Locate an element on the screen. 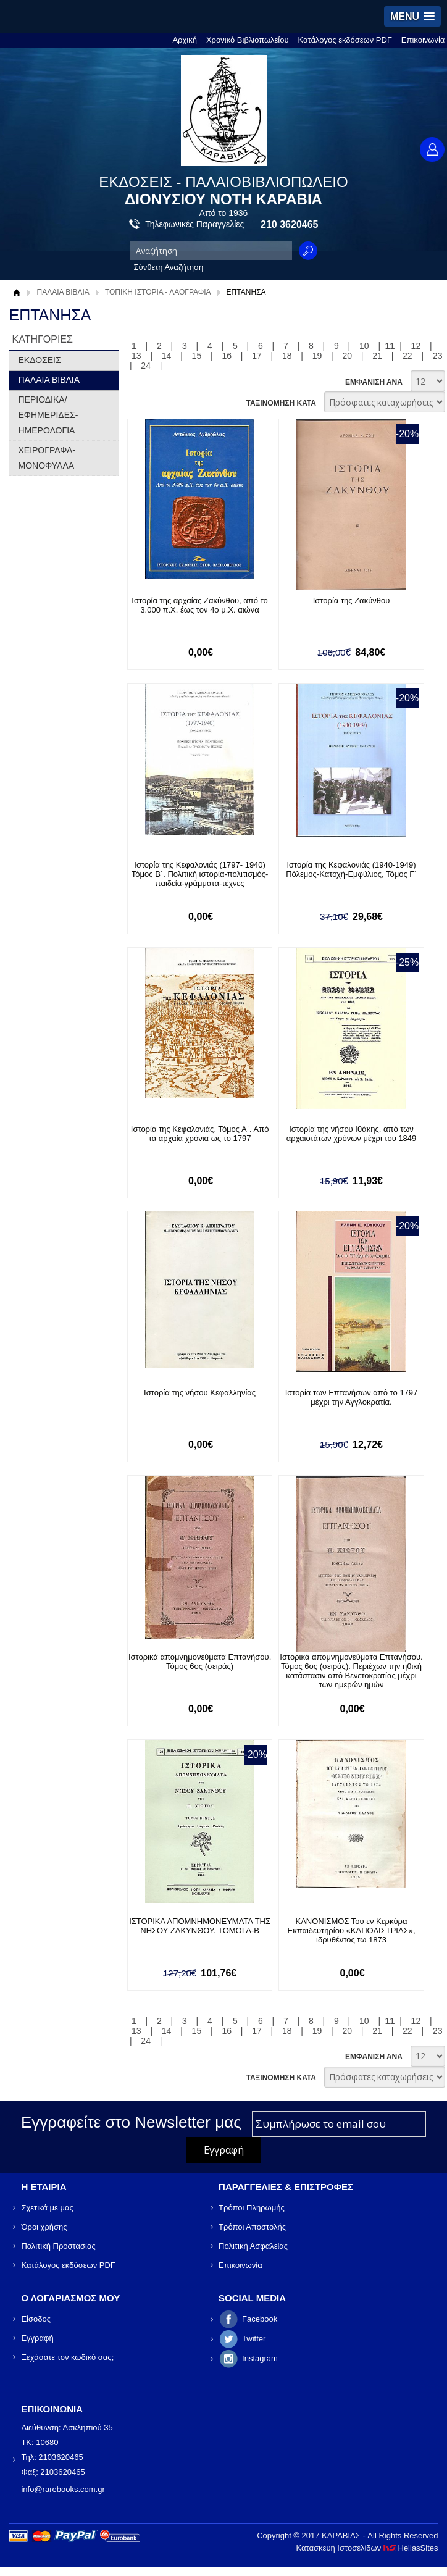 This screenshot has width=447, height=2576. 21 is located at coordinates (377, 356).